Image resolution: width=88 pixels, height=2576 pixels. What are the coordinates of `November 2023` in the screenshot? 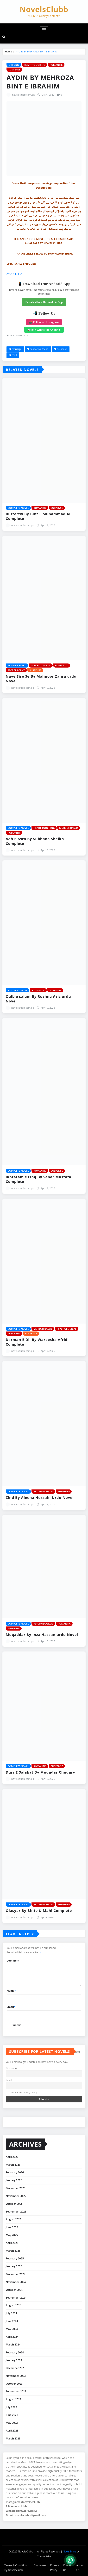 It's located at (16, 2376).